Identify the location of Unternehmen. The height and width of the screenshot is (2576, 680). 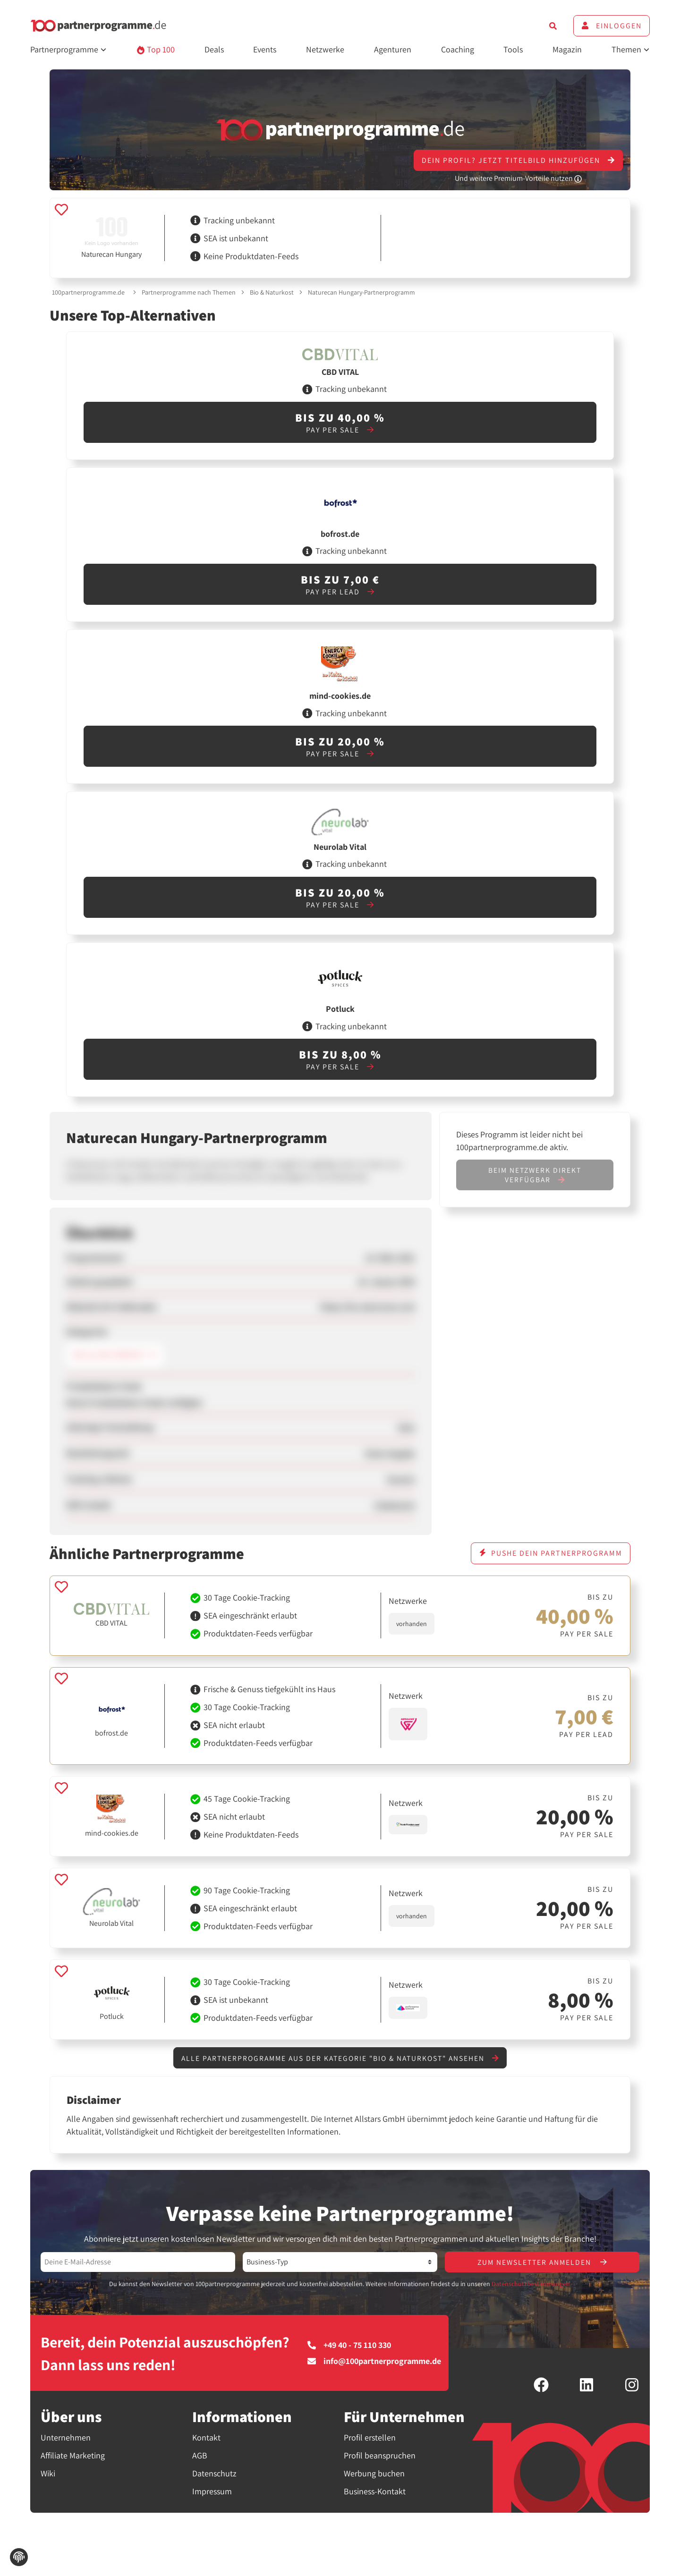
(66, 2438).